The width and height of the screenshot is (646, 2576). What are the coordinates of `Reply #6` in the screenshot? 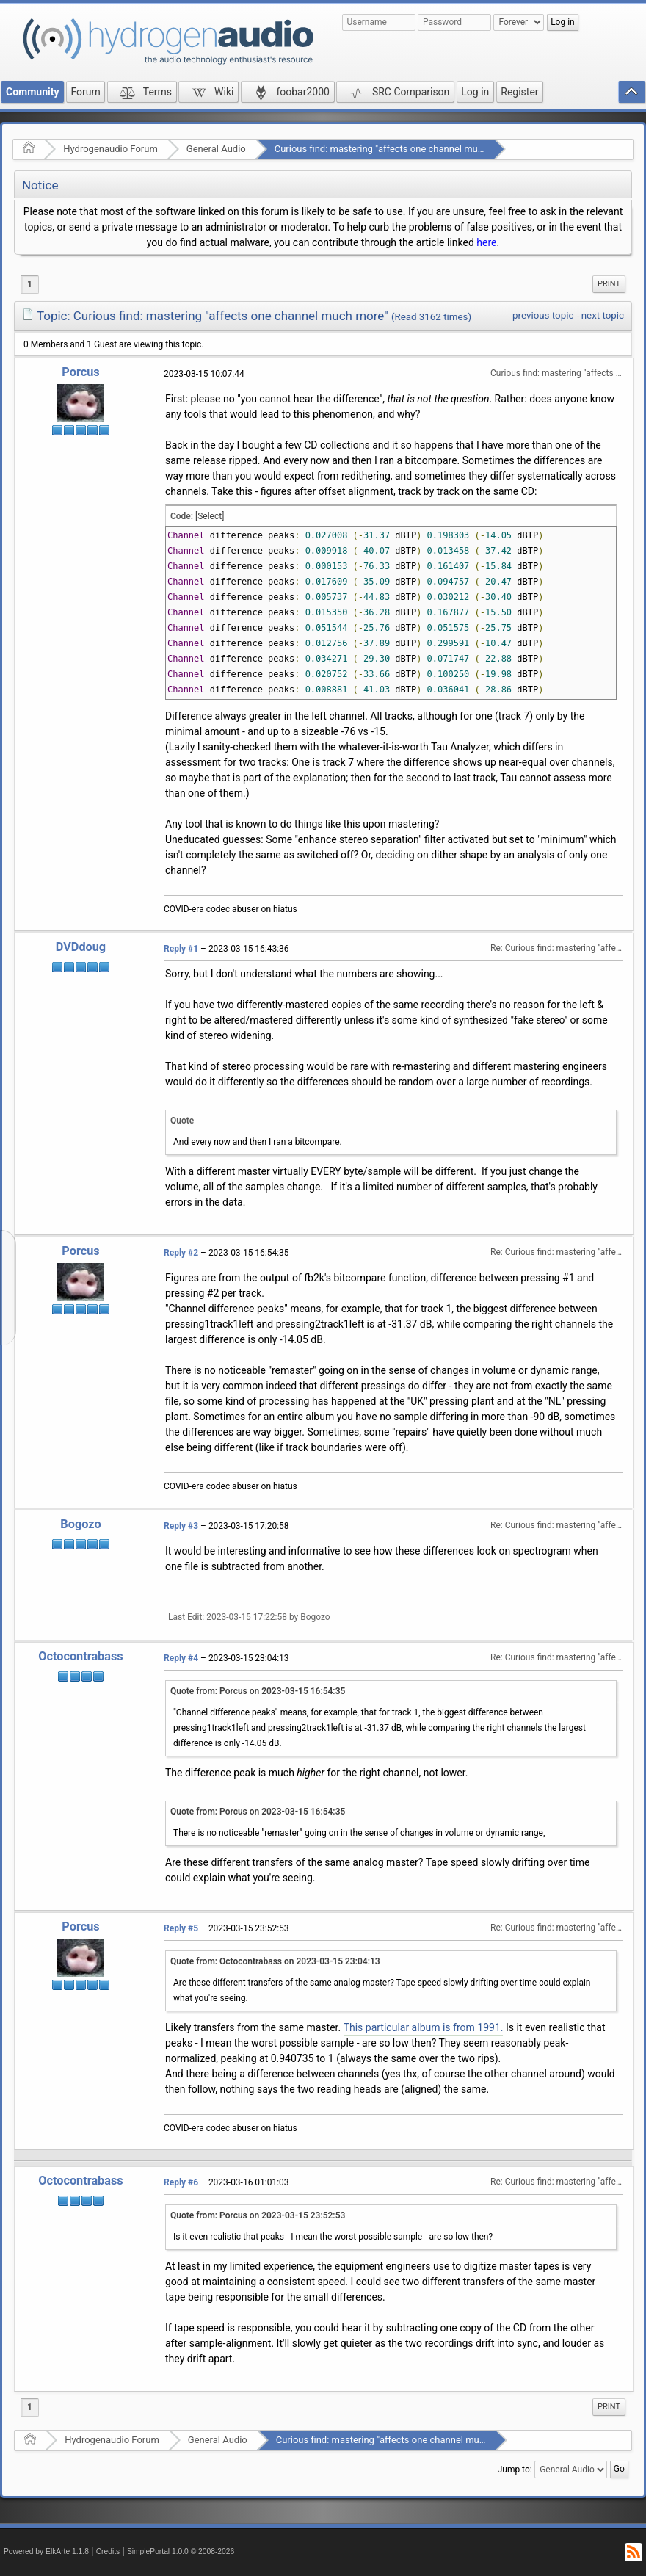 It's located at (181, 2182).